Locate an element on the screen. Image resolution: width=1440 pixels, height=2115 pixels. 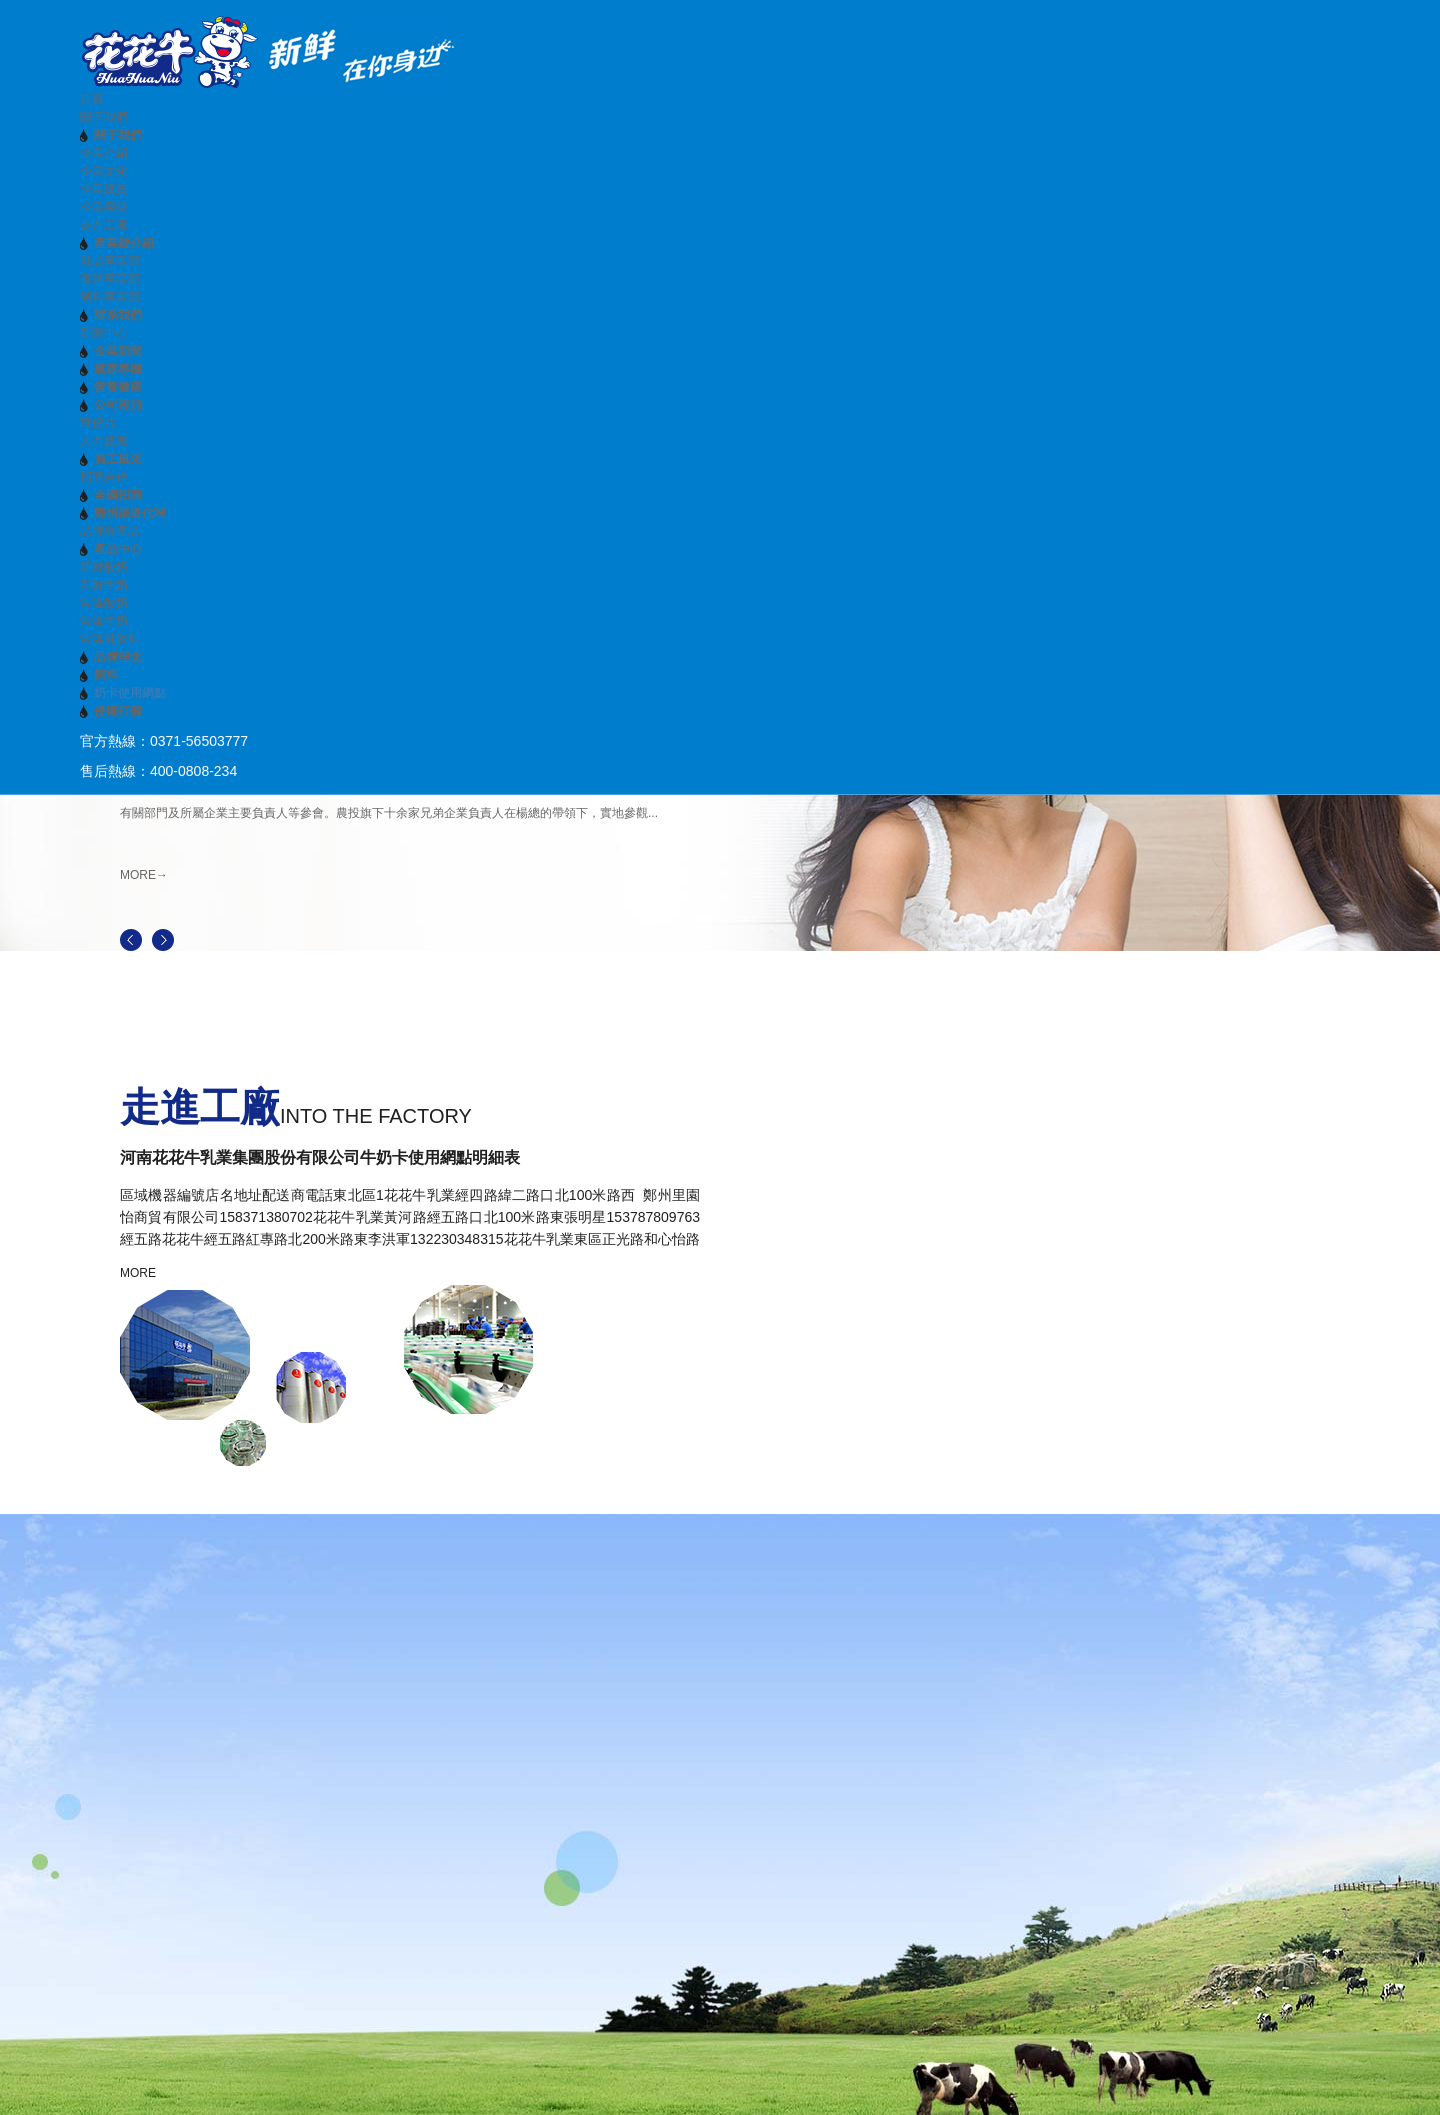
聯系我們 is located at coordinates (118, 315).